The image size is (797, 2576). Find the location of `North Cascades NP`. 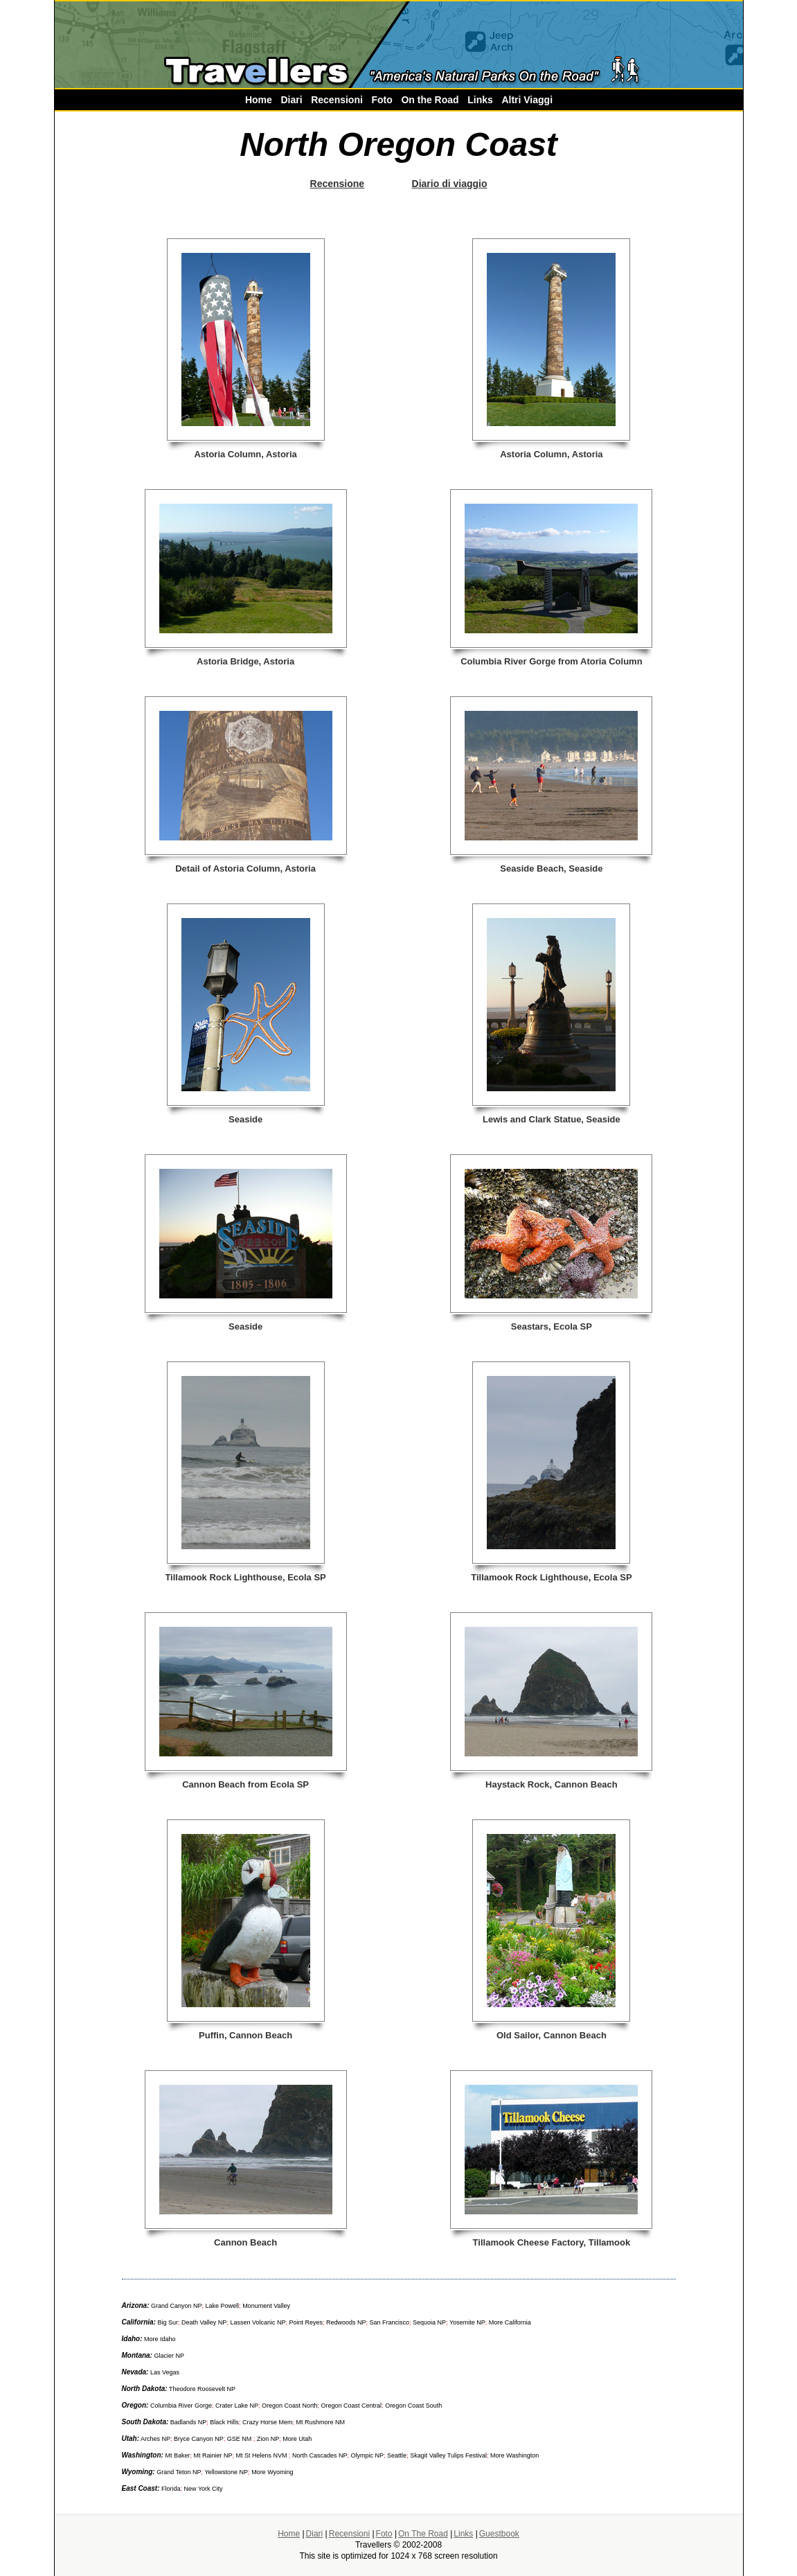

North Cascades NP is located at coordinates (320, 2455).